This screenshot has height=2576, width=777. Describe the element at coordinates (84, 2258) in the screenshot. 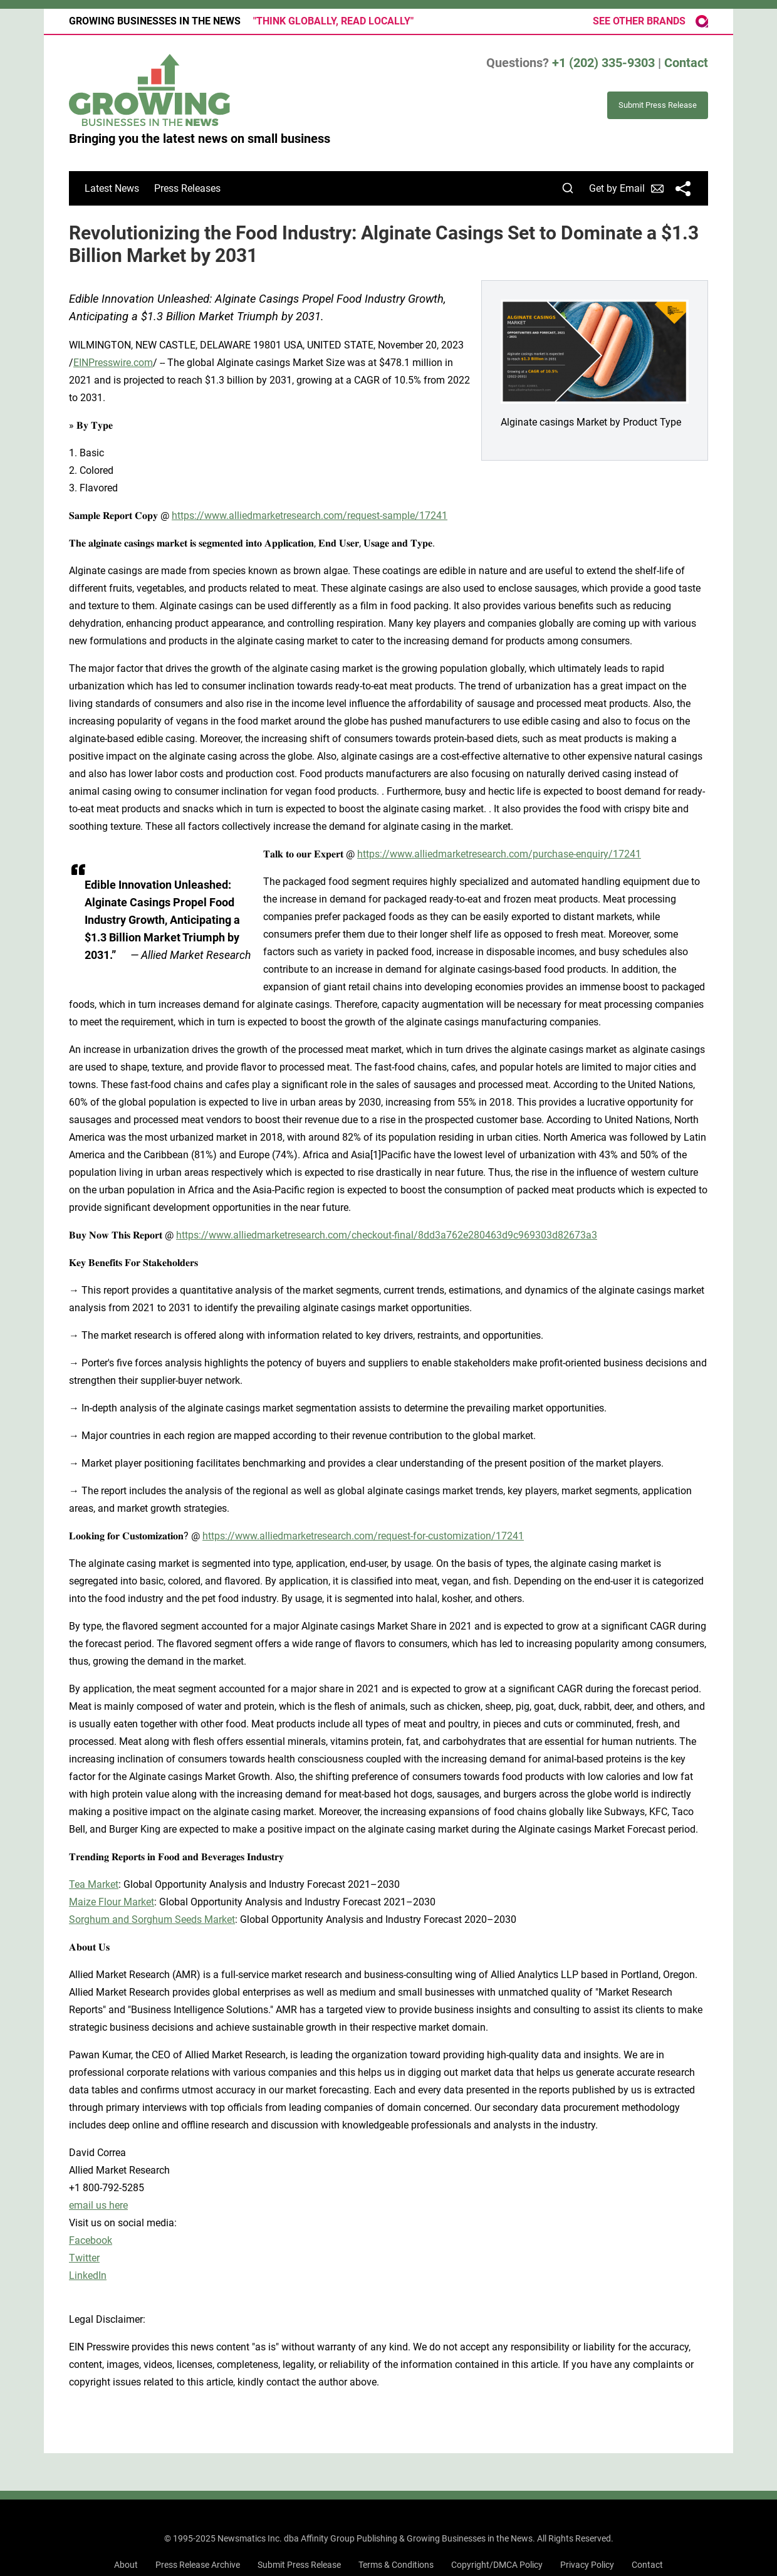

I see `Twitter` at that location.